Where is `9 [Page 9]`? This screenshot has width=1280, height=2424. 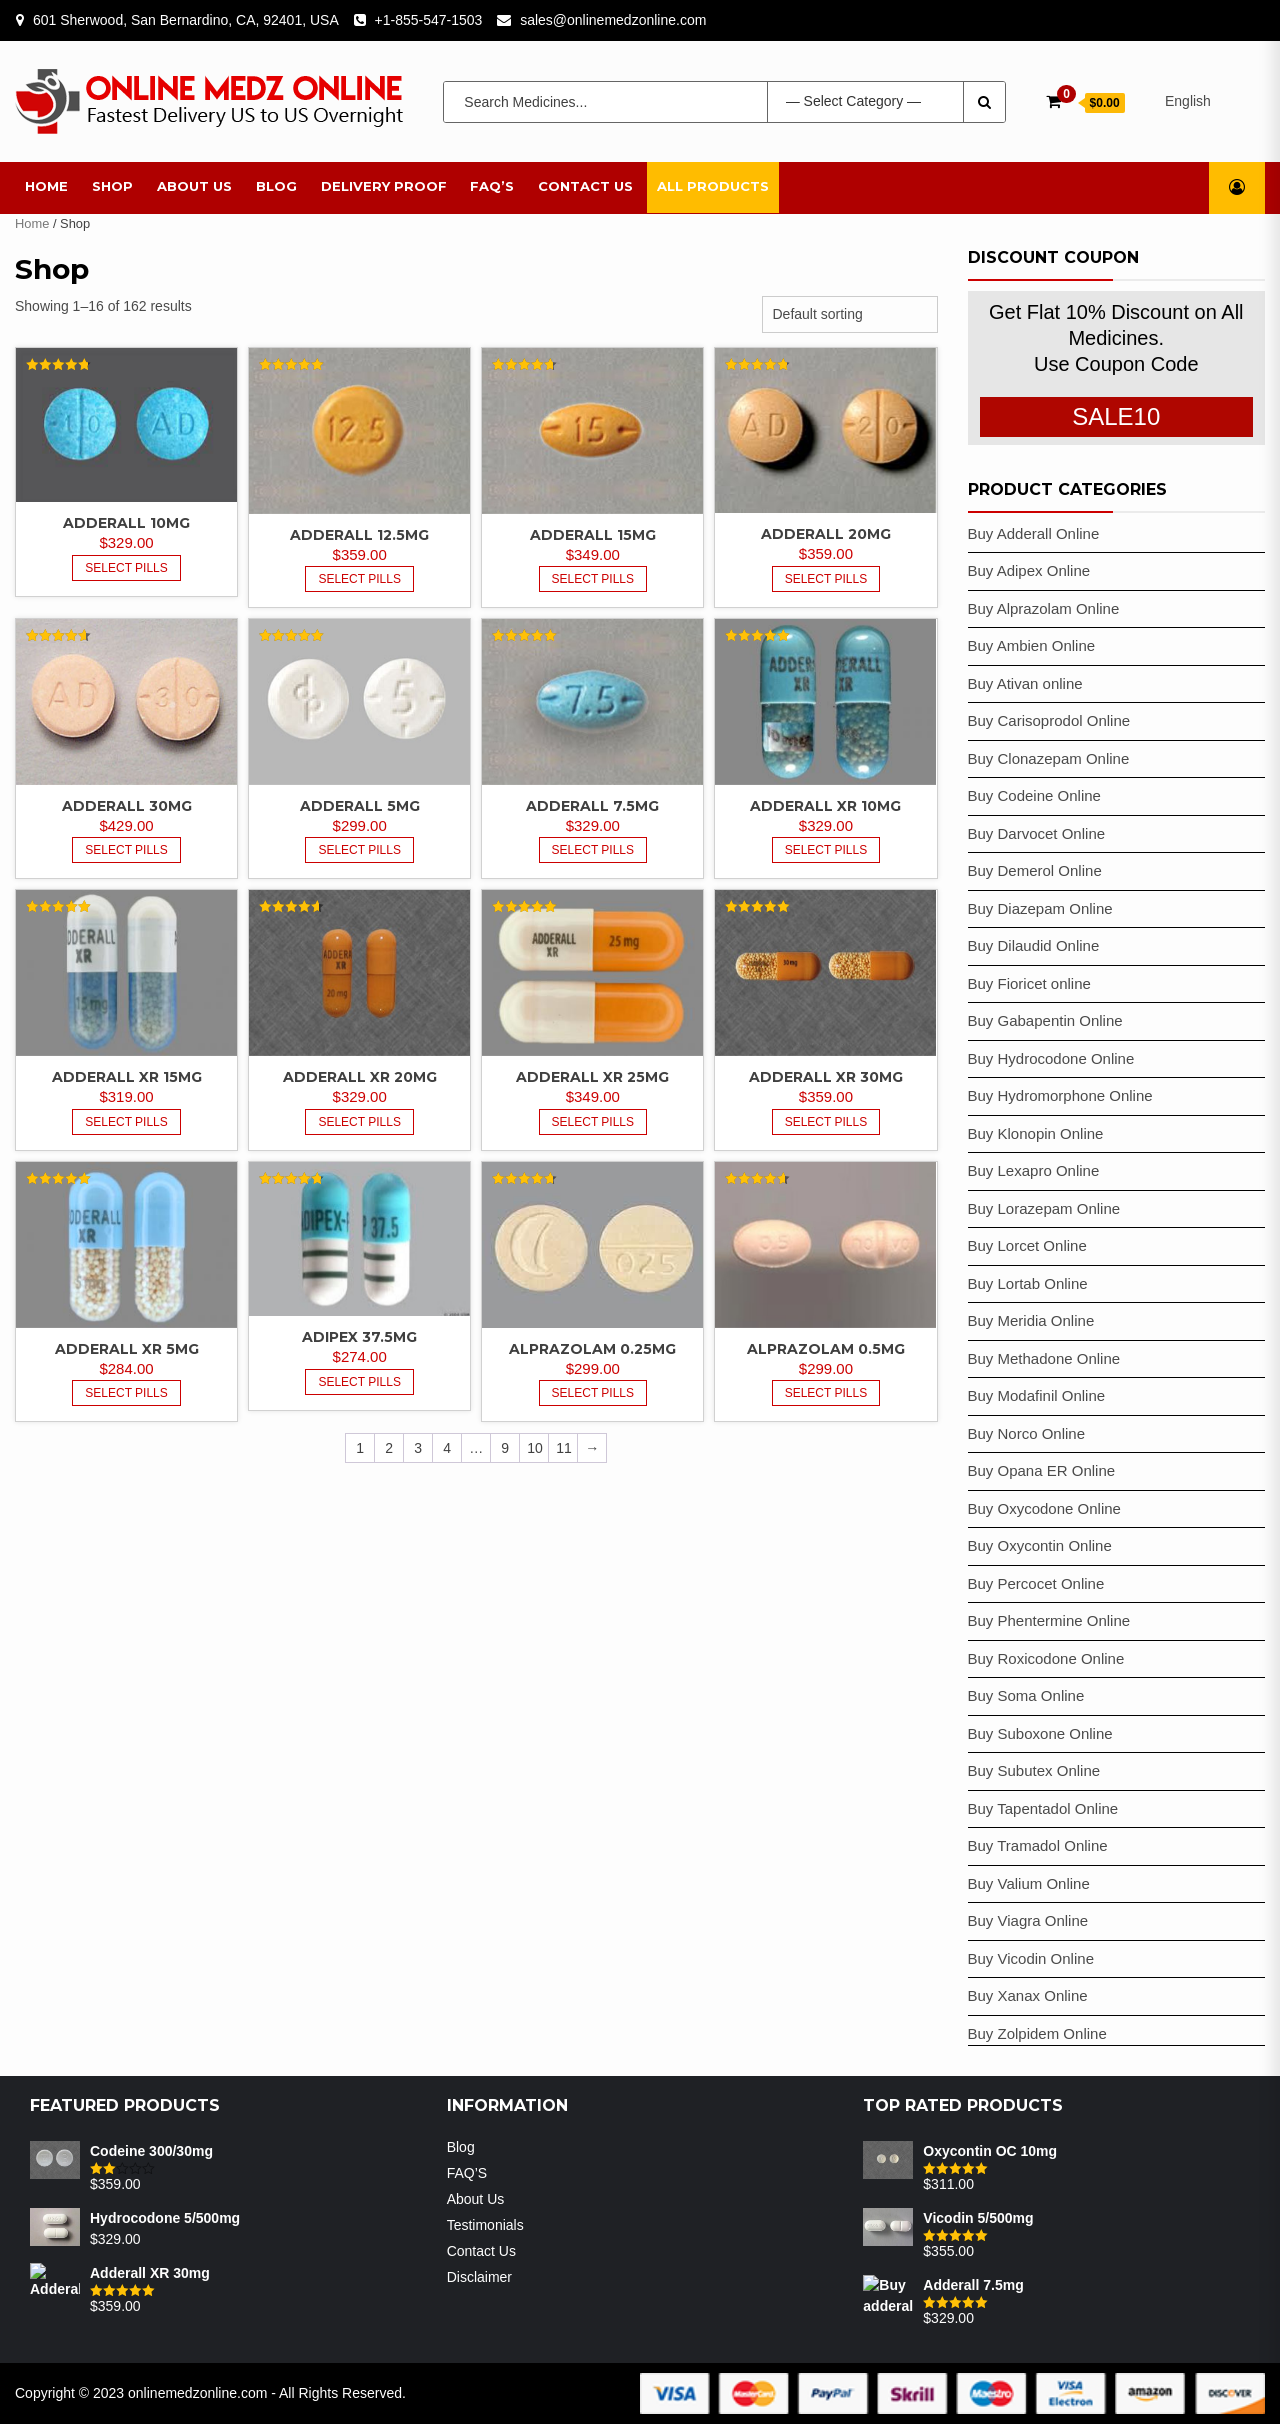
9 [Page 9] is located at coordinates (505, 1448).